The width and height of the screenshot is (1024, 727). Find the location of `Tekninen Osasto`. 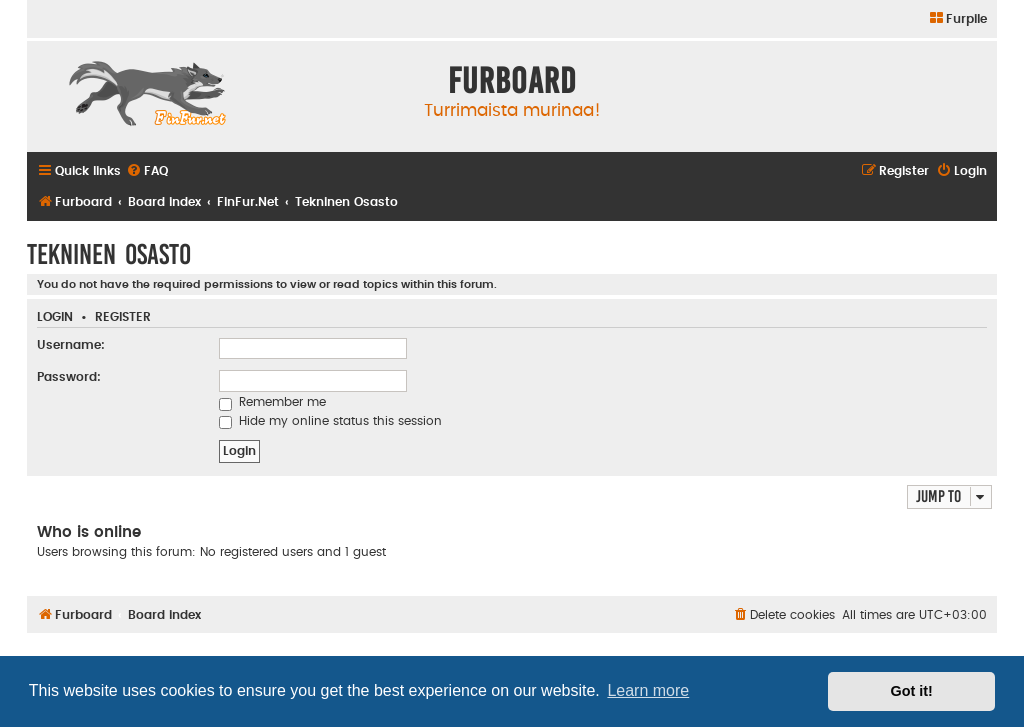

Tekninen Osasto is located at coordinates (109, 254).